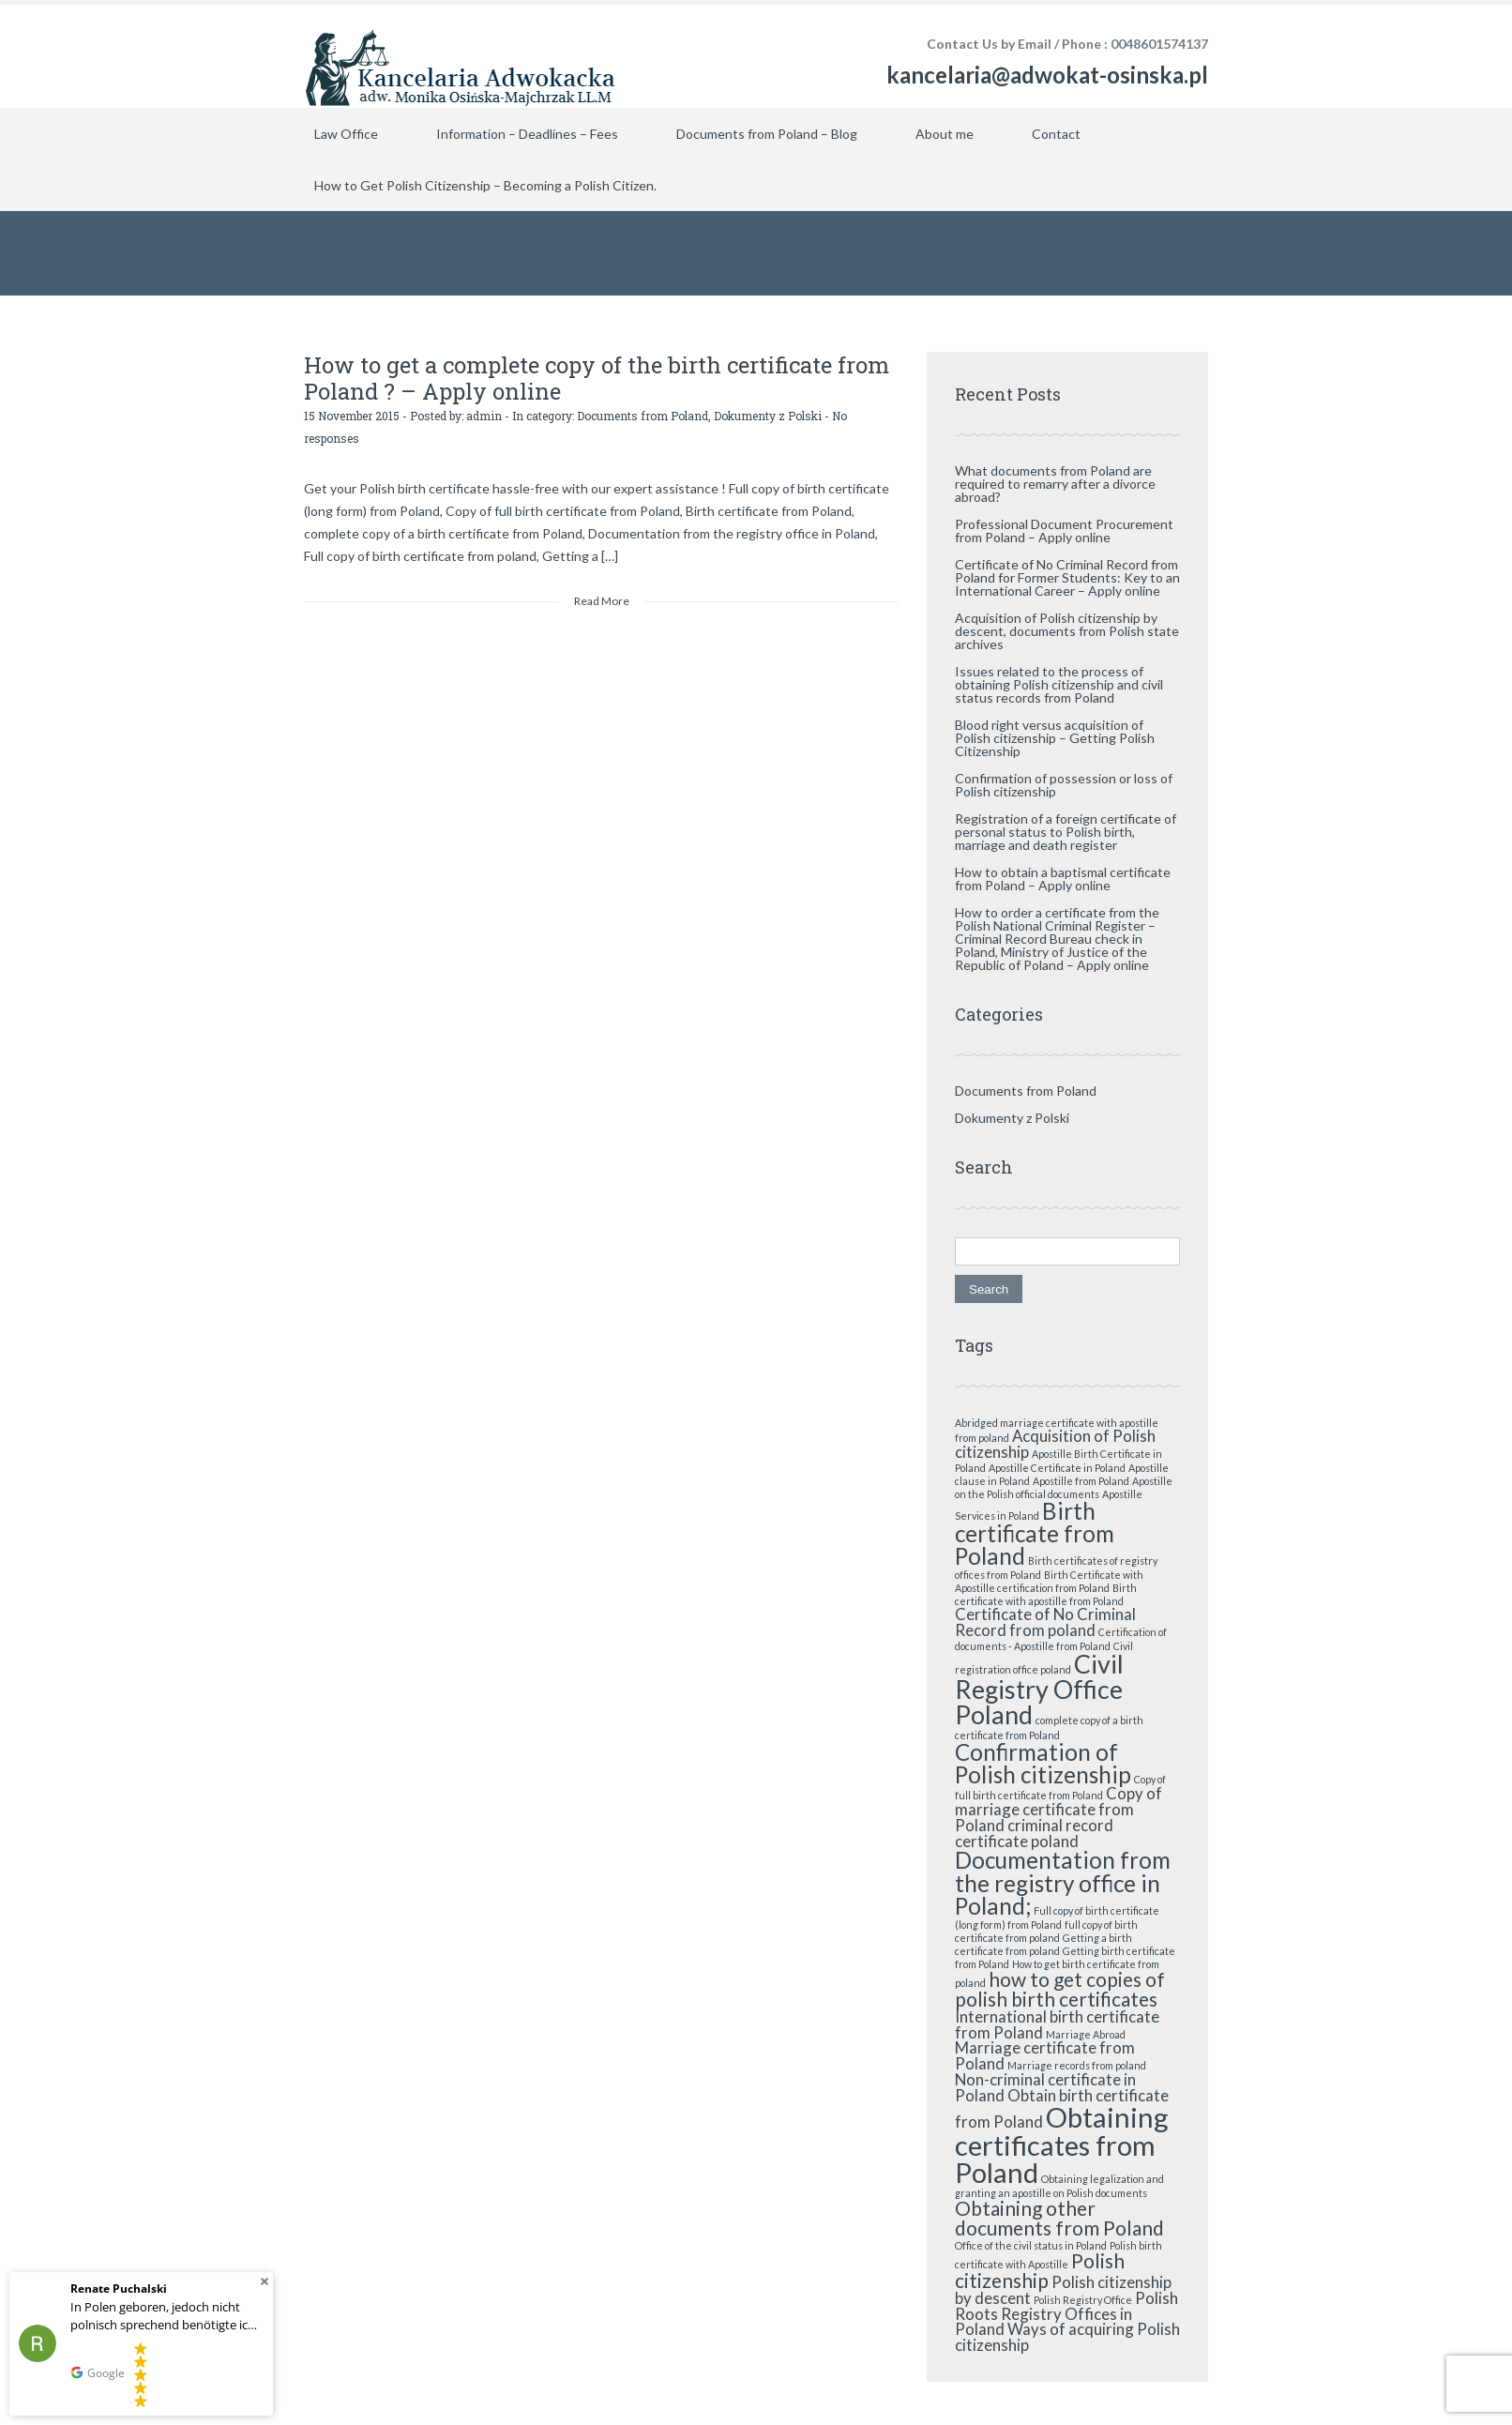 This screenshot has height=2425, width=1512. I want to click on Acquisition of Polish citizenship [Acquisition of Polish citizenship (2 items)], so click(1055, 1444).